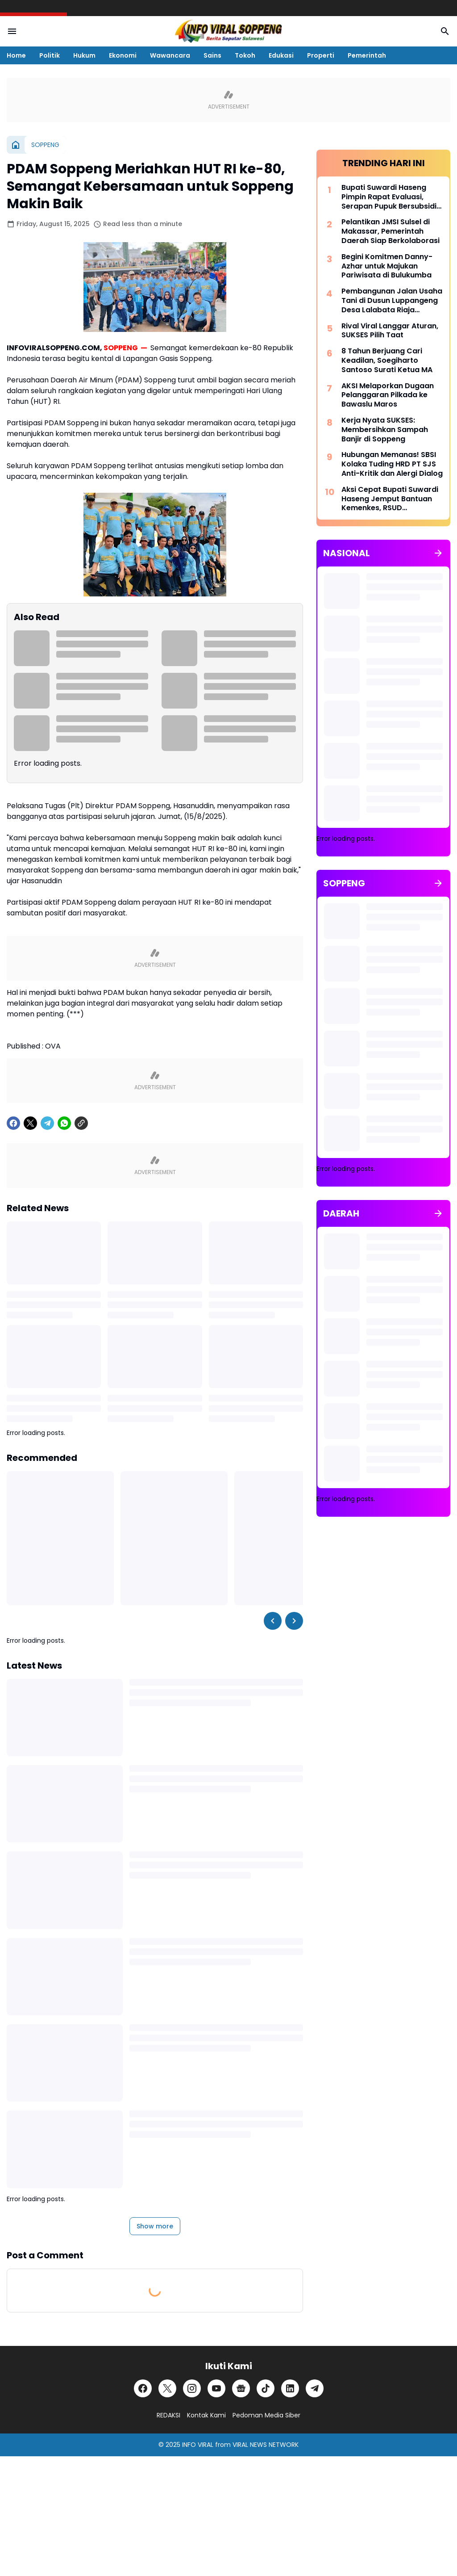 The height and width of the screenshot is (2576, 457). I want to click on [Telegram], so click(47, 1123).